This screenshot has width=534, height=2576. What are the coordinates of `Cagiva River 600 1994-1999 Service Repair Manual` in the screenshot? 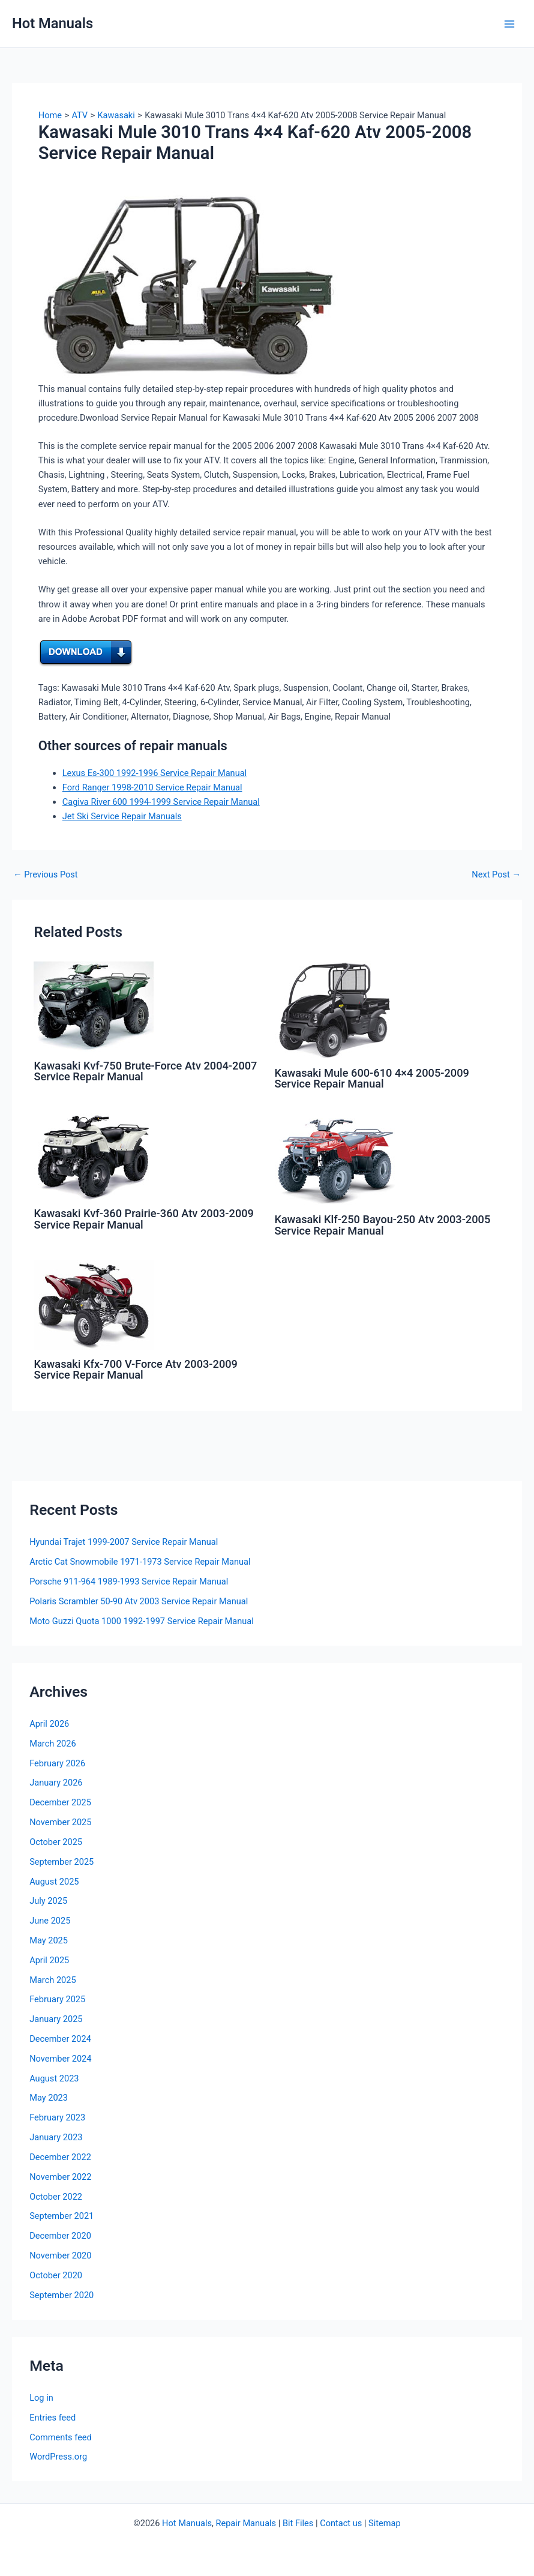 It's located at (161, 801).